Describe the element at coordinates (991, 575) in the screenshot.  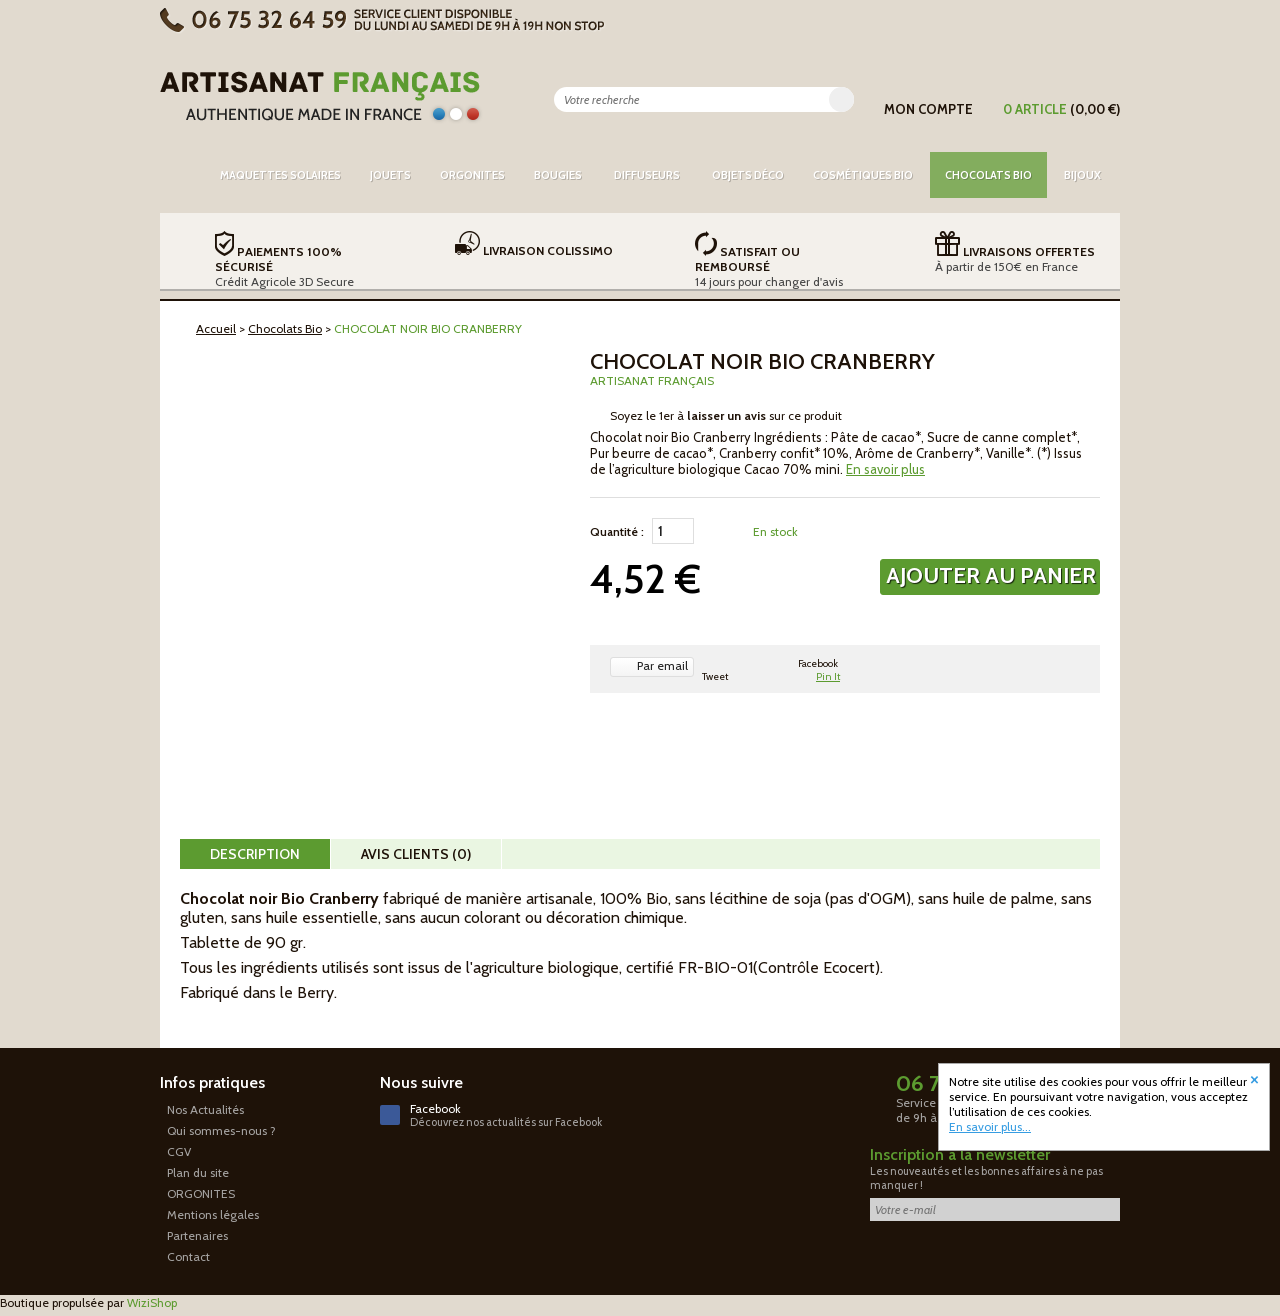
I see `Ajouter au panier` at that location.